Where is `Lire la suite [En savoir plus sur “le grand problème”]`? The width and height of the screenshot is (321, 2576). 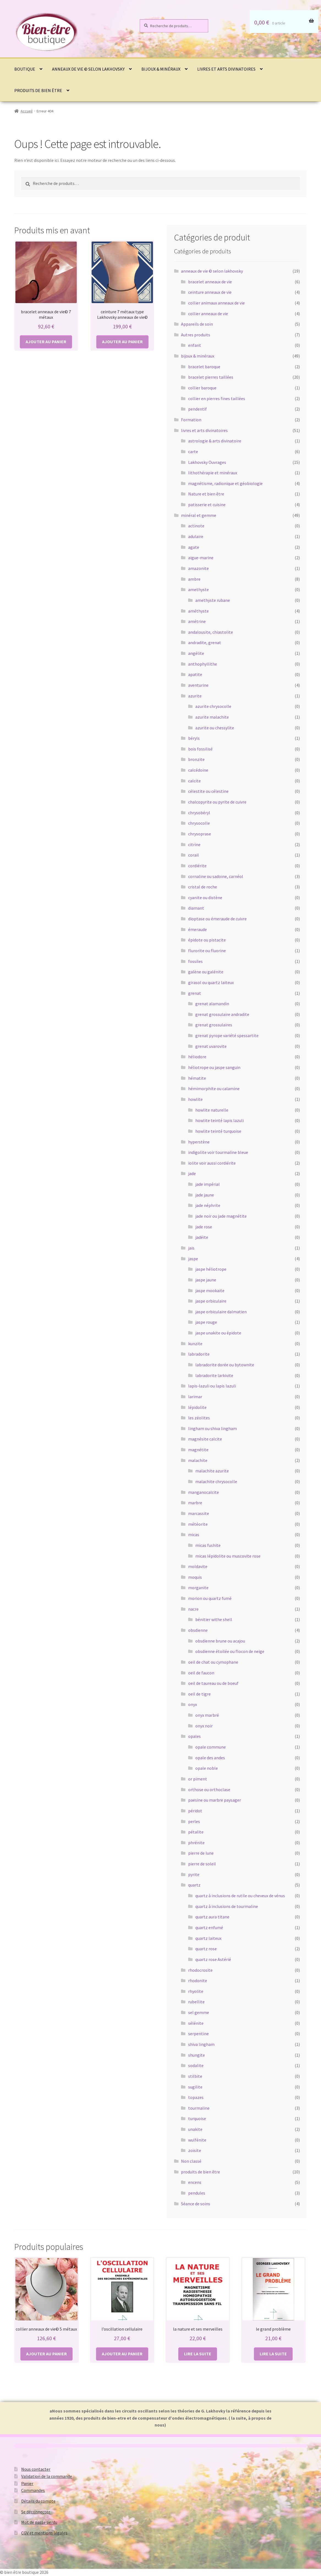 Lire la suite [En savoir plus sur “le grand problème”] is located at coordinates (273, 2353).